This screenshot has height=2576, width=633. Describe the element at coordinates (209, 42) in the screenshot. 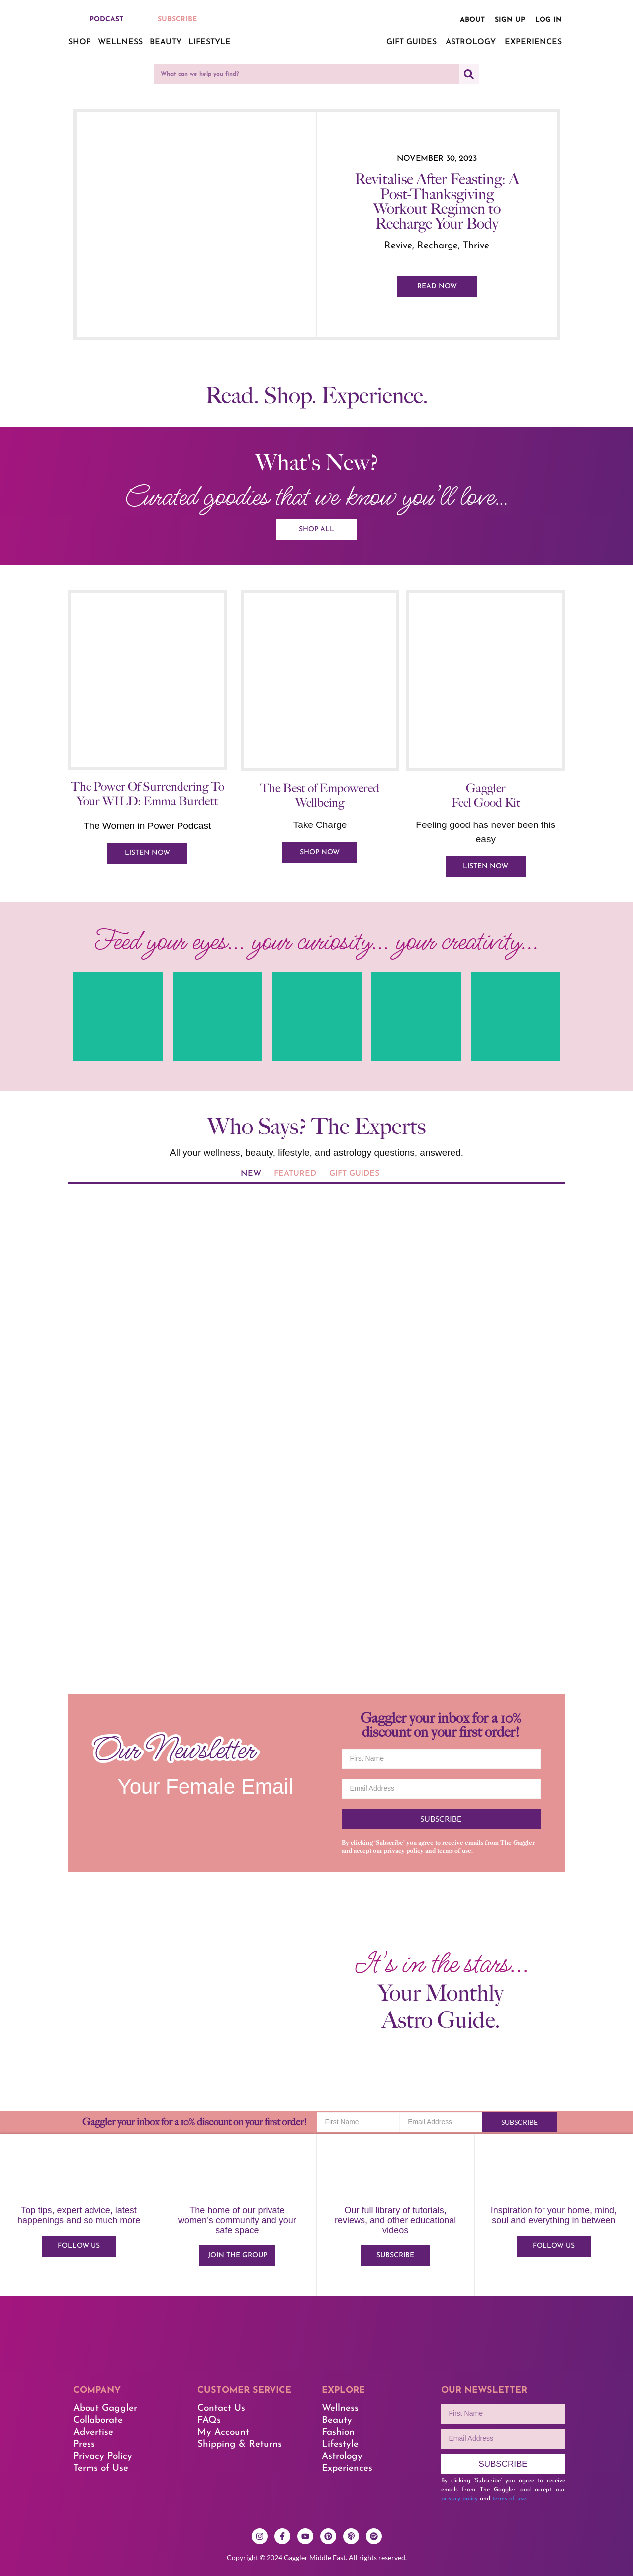

I see `Lifestyle` at that location.